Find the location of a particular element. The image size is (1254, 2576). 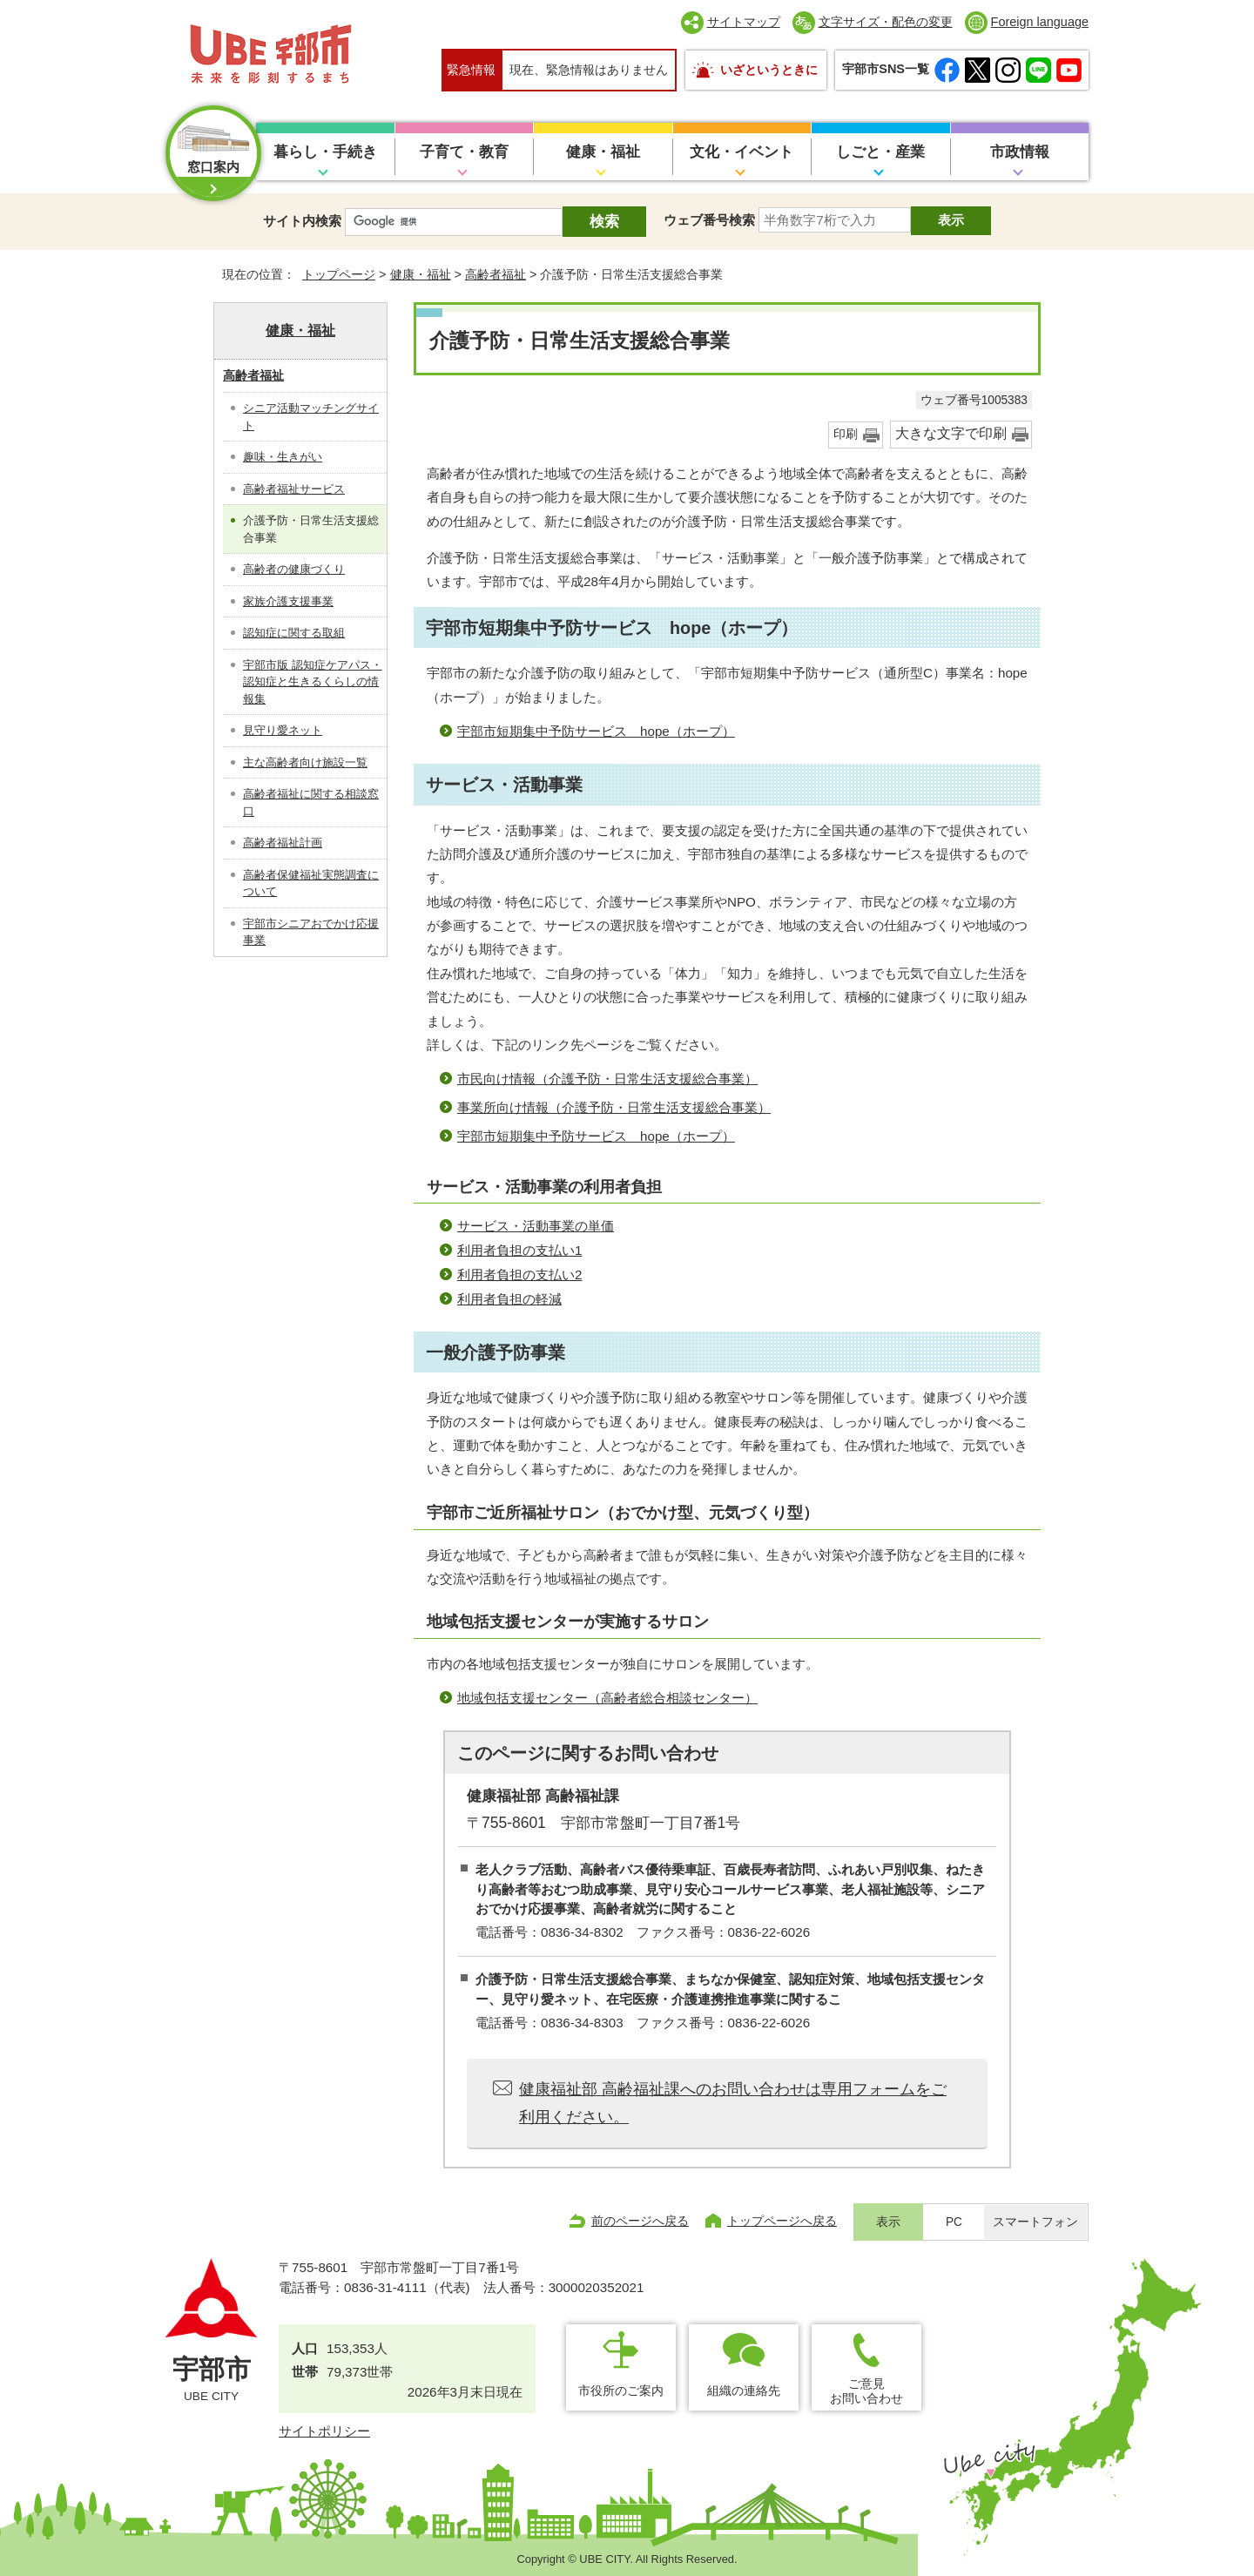

いざというときに is located at coordinates (769, 70).